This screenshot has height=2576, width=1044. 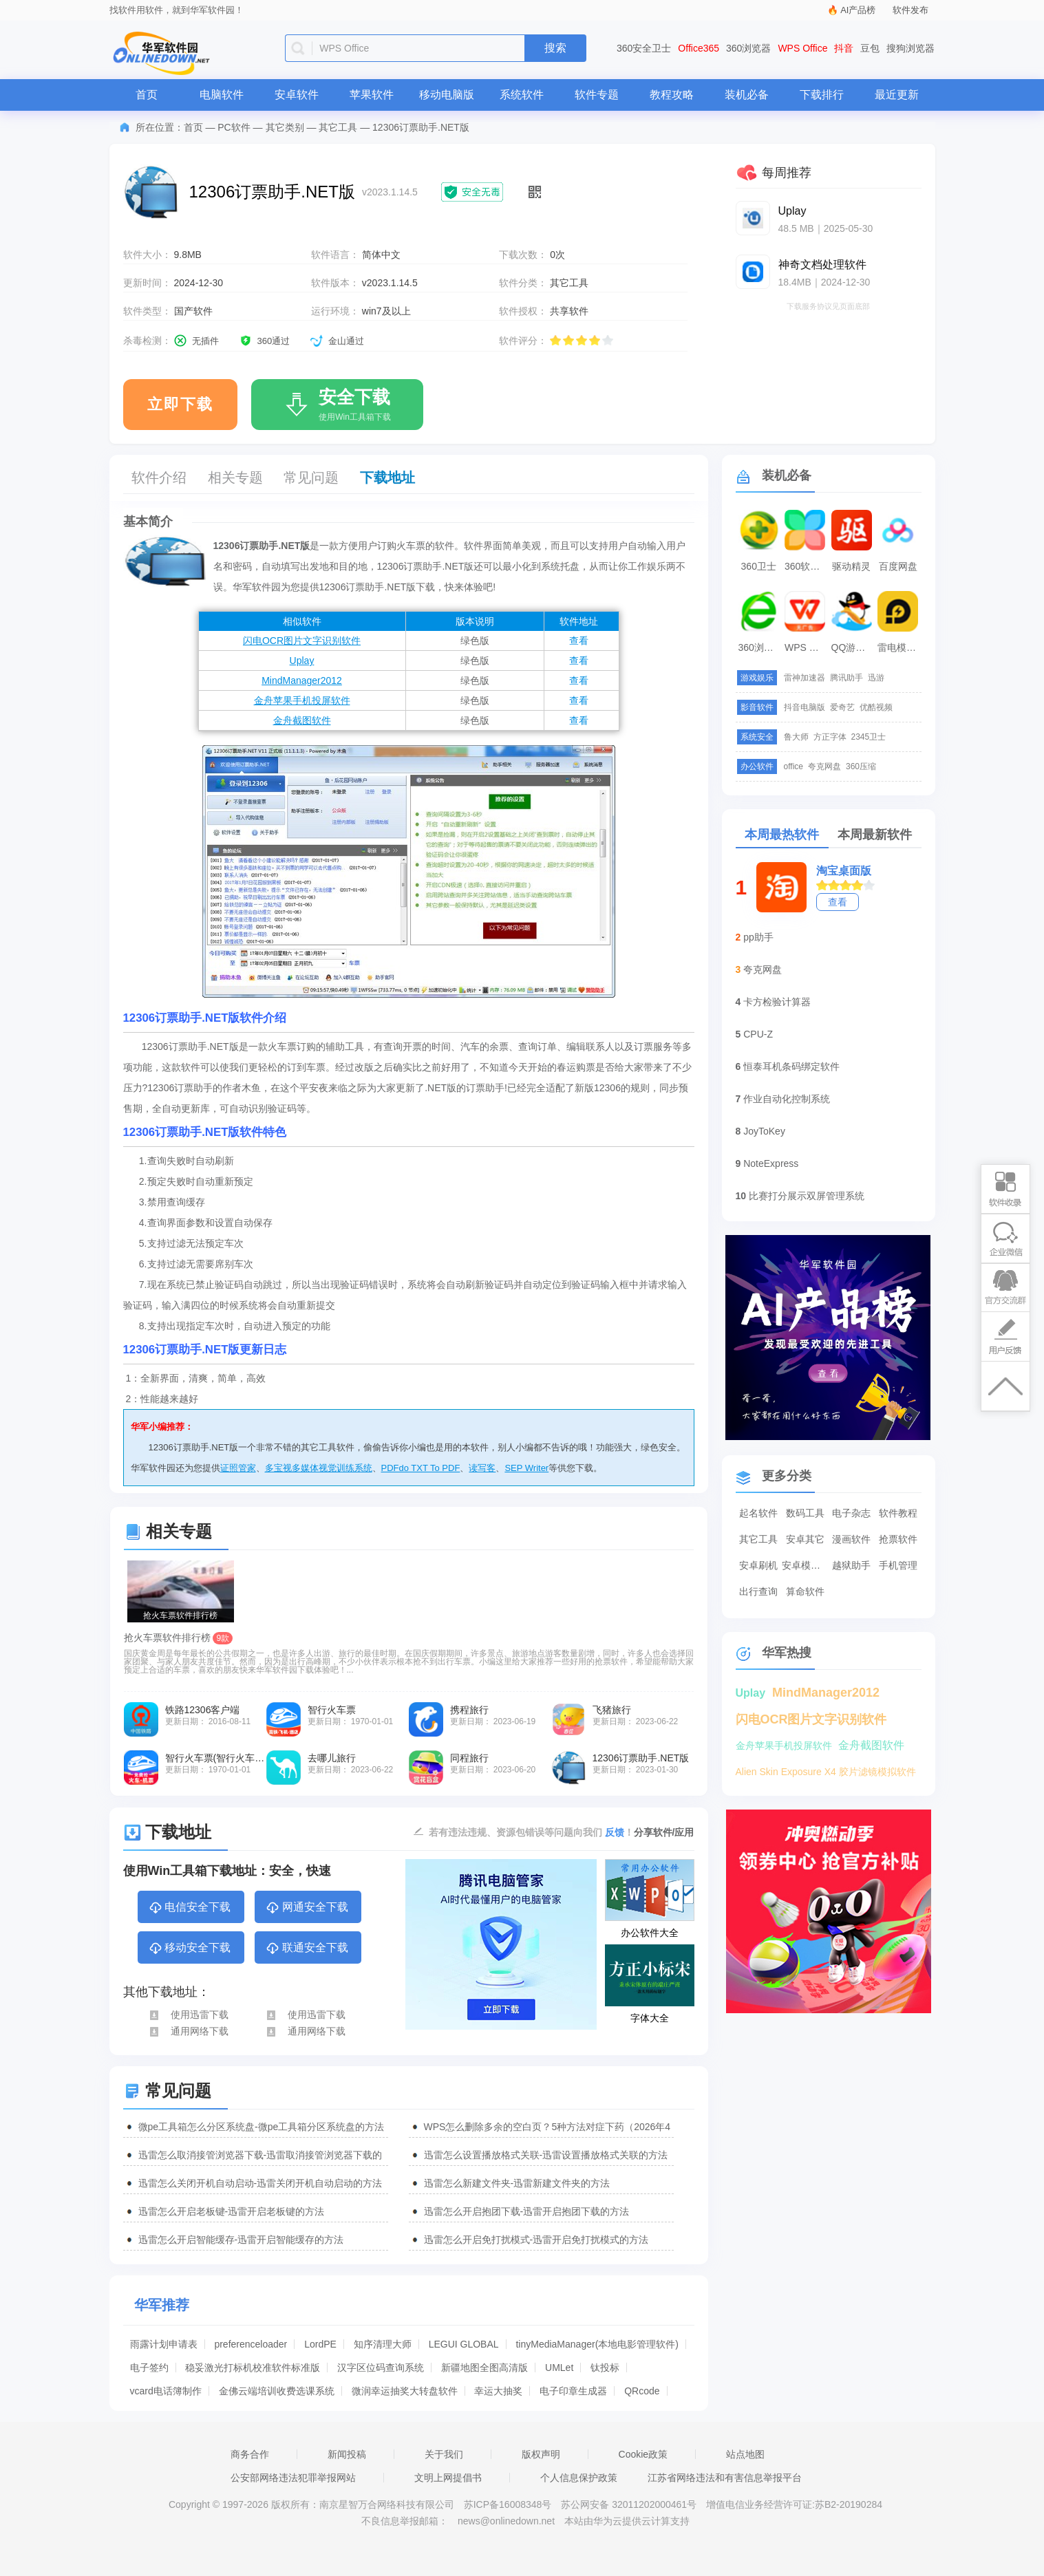 What do you see at coordinates (897, 94) in the screenshot?
I see `最近更新` at bounding box center [897, 94].